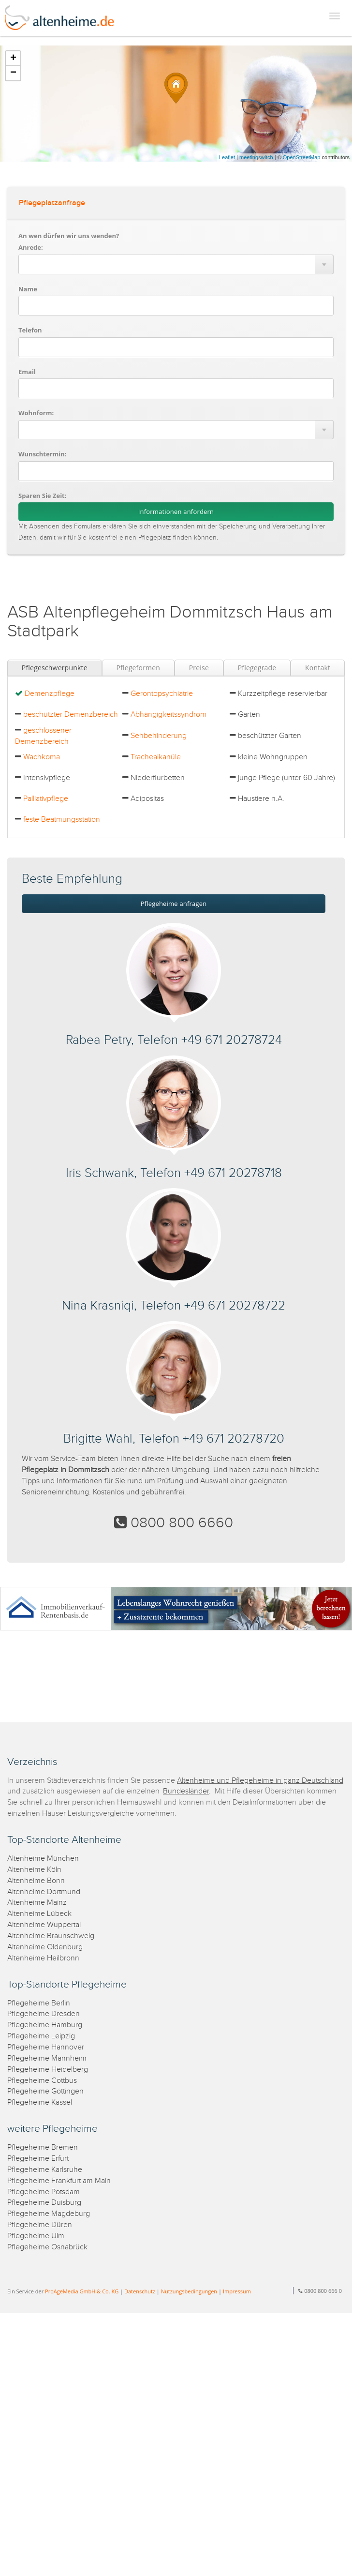 The image size is (352, 2576). I want to click on − [button], so click(13, 73).